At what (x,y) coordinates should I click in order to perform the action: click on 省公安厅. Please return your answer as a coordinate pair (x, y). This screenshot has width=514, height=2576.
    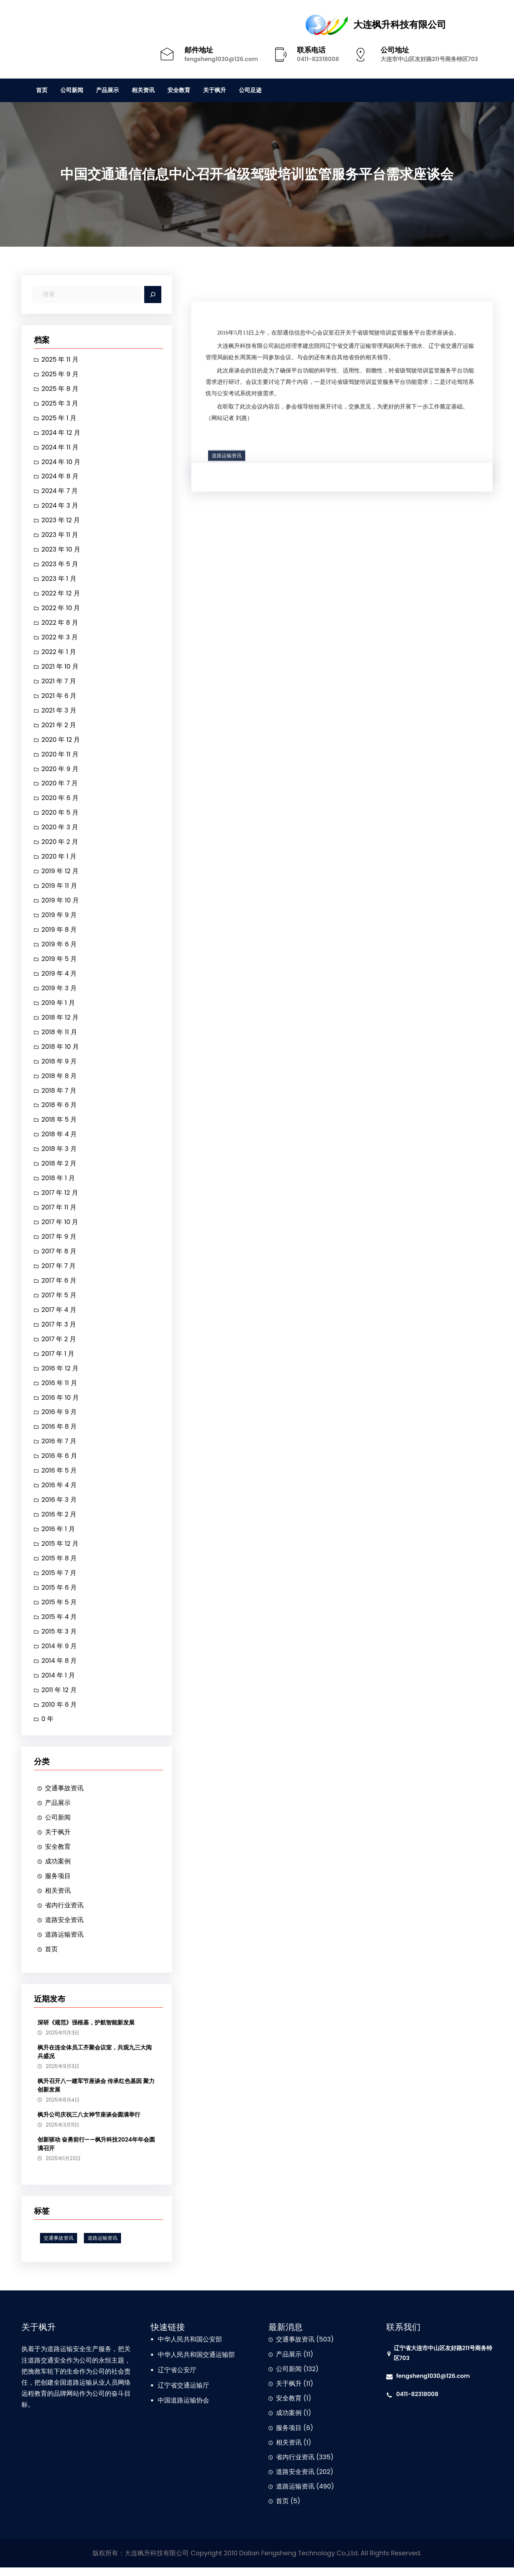
    Looking at the image, I should click on (183, 2378).